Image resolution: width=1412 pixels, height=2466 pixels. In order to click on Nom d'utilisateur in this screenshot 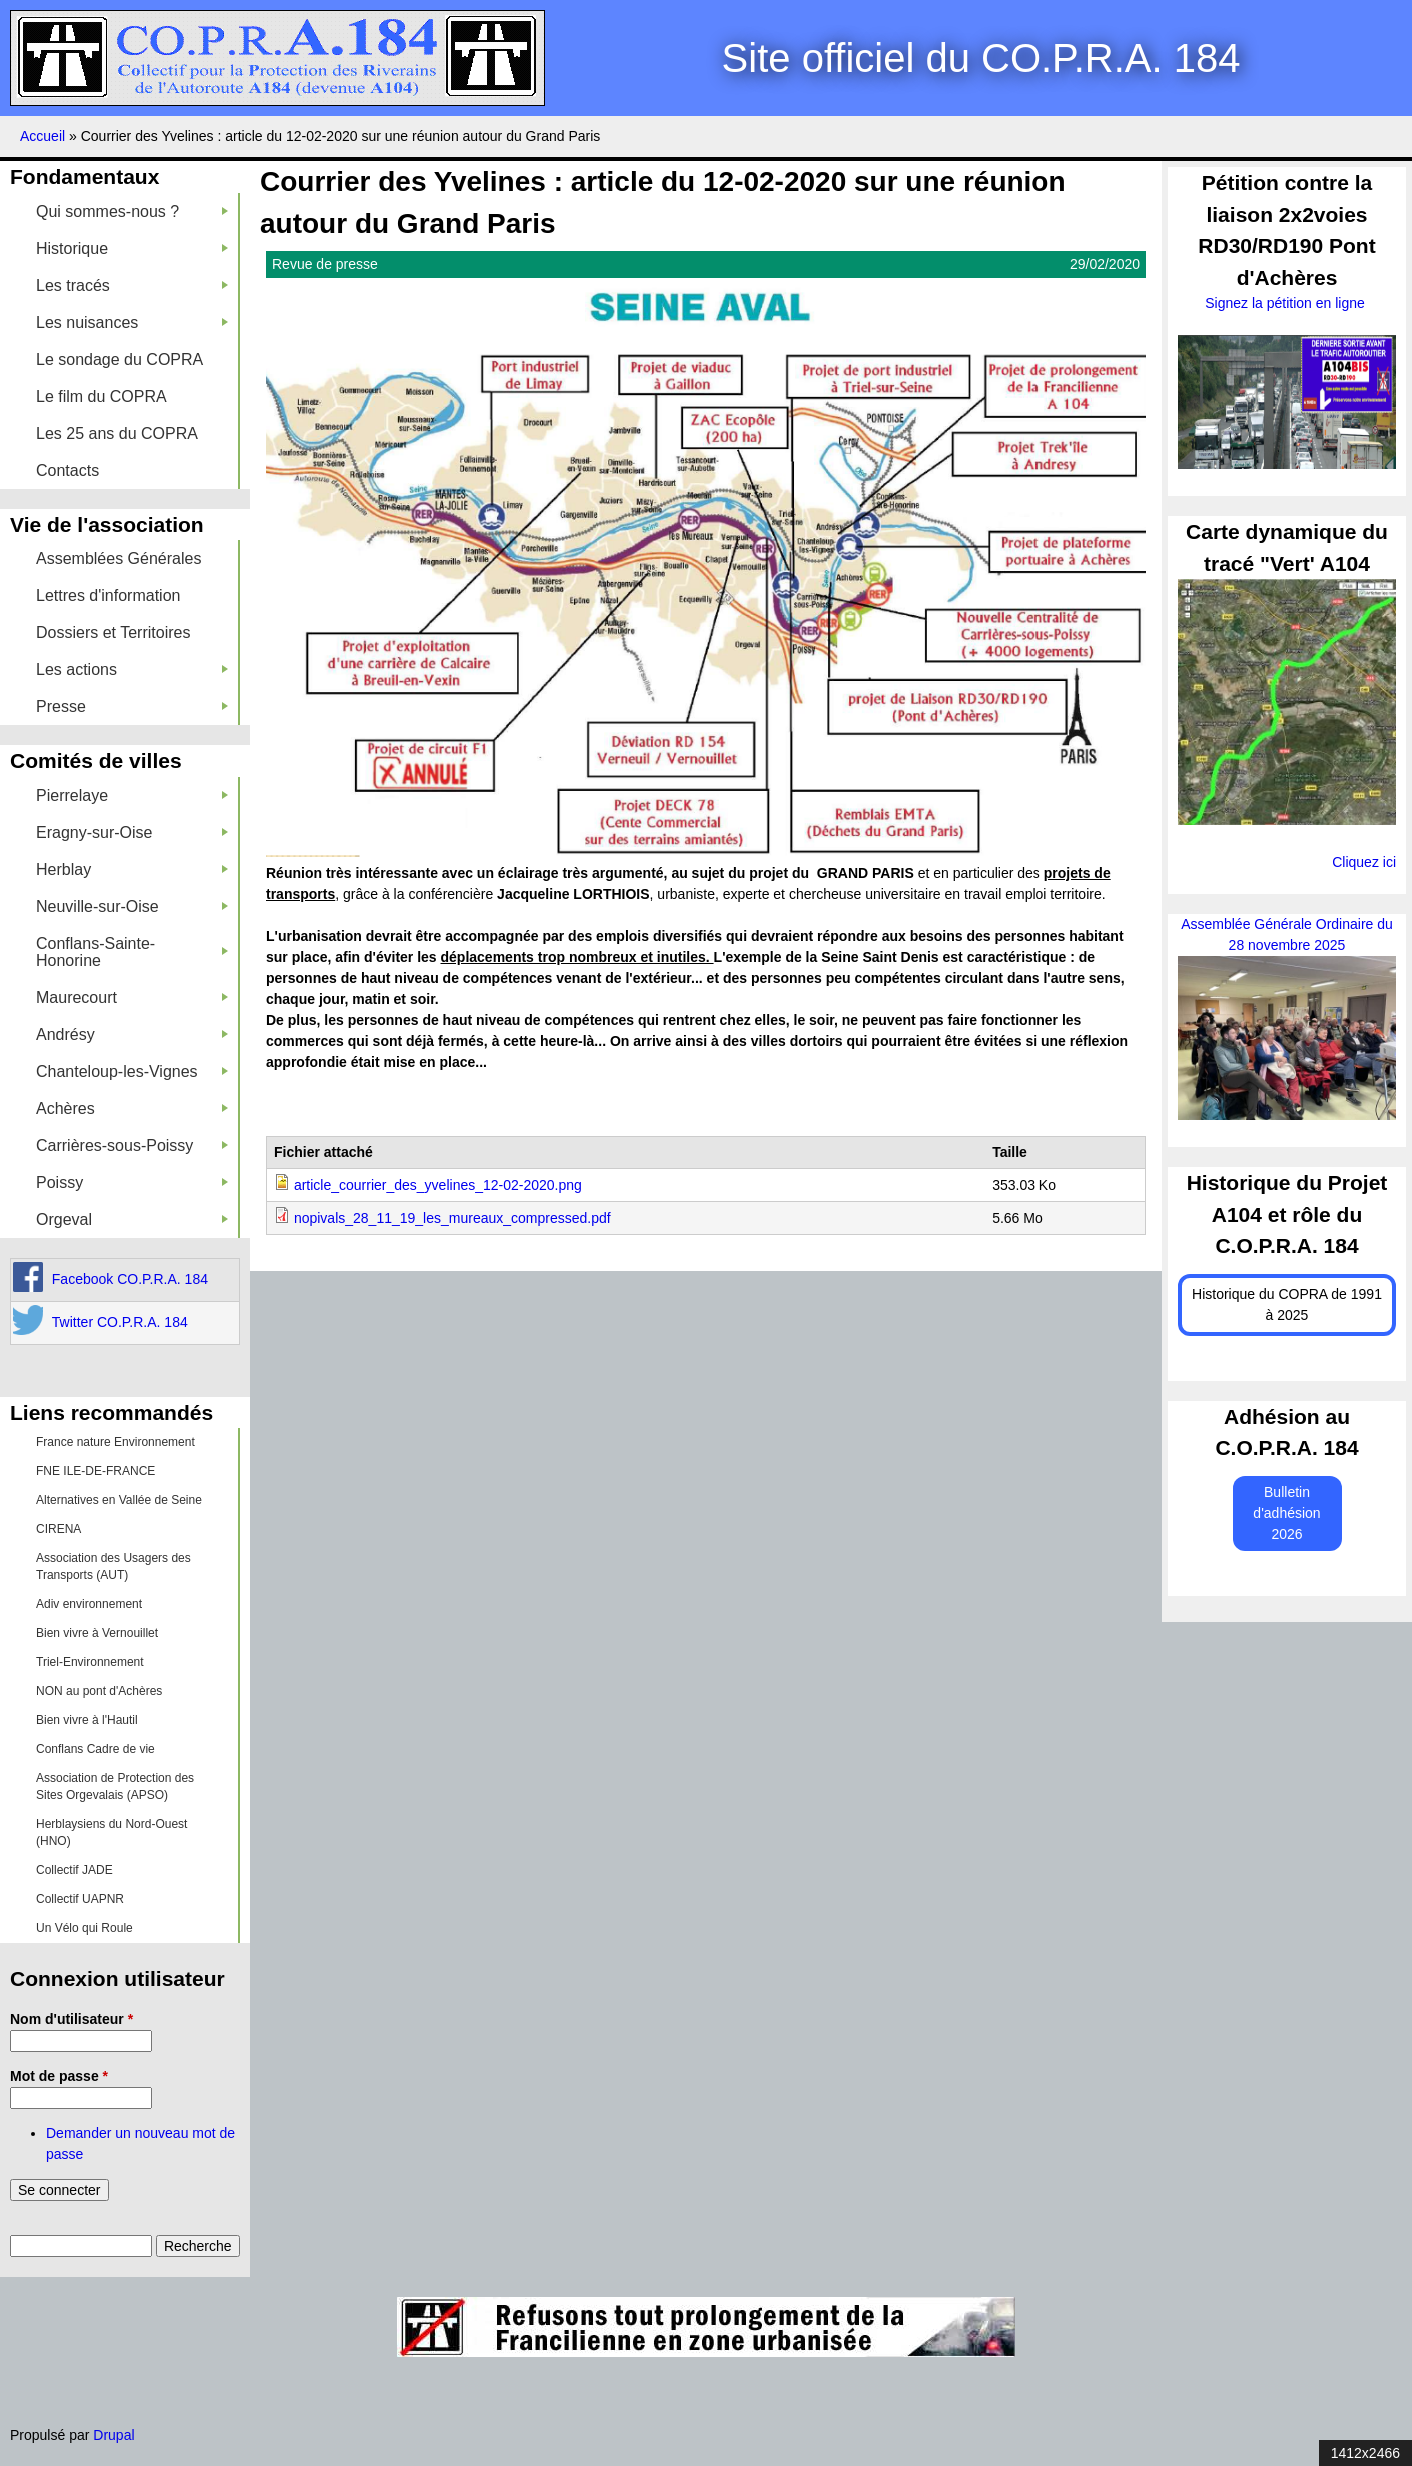, I will do `click(71, 2019)`.